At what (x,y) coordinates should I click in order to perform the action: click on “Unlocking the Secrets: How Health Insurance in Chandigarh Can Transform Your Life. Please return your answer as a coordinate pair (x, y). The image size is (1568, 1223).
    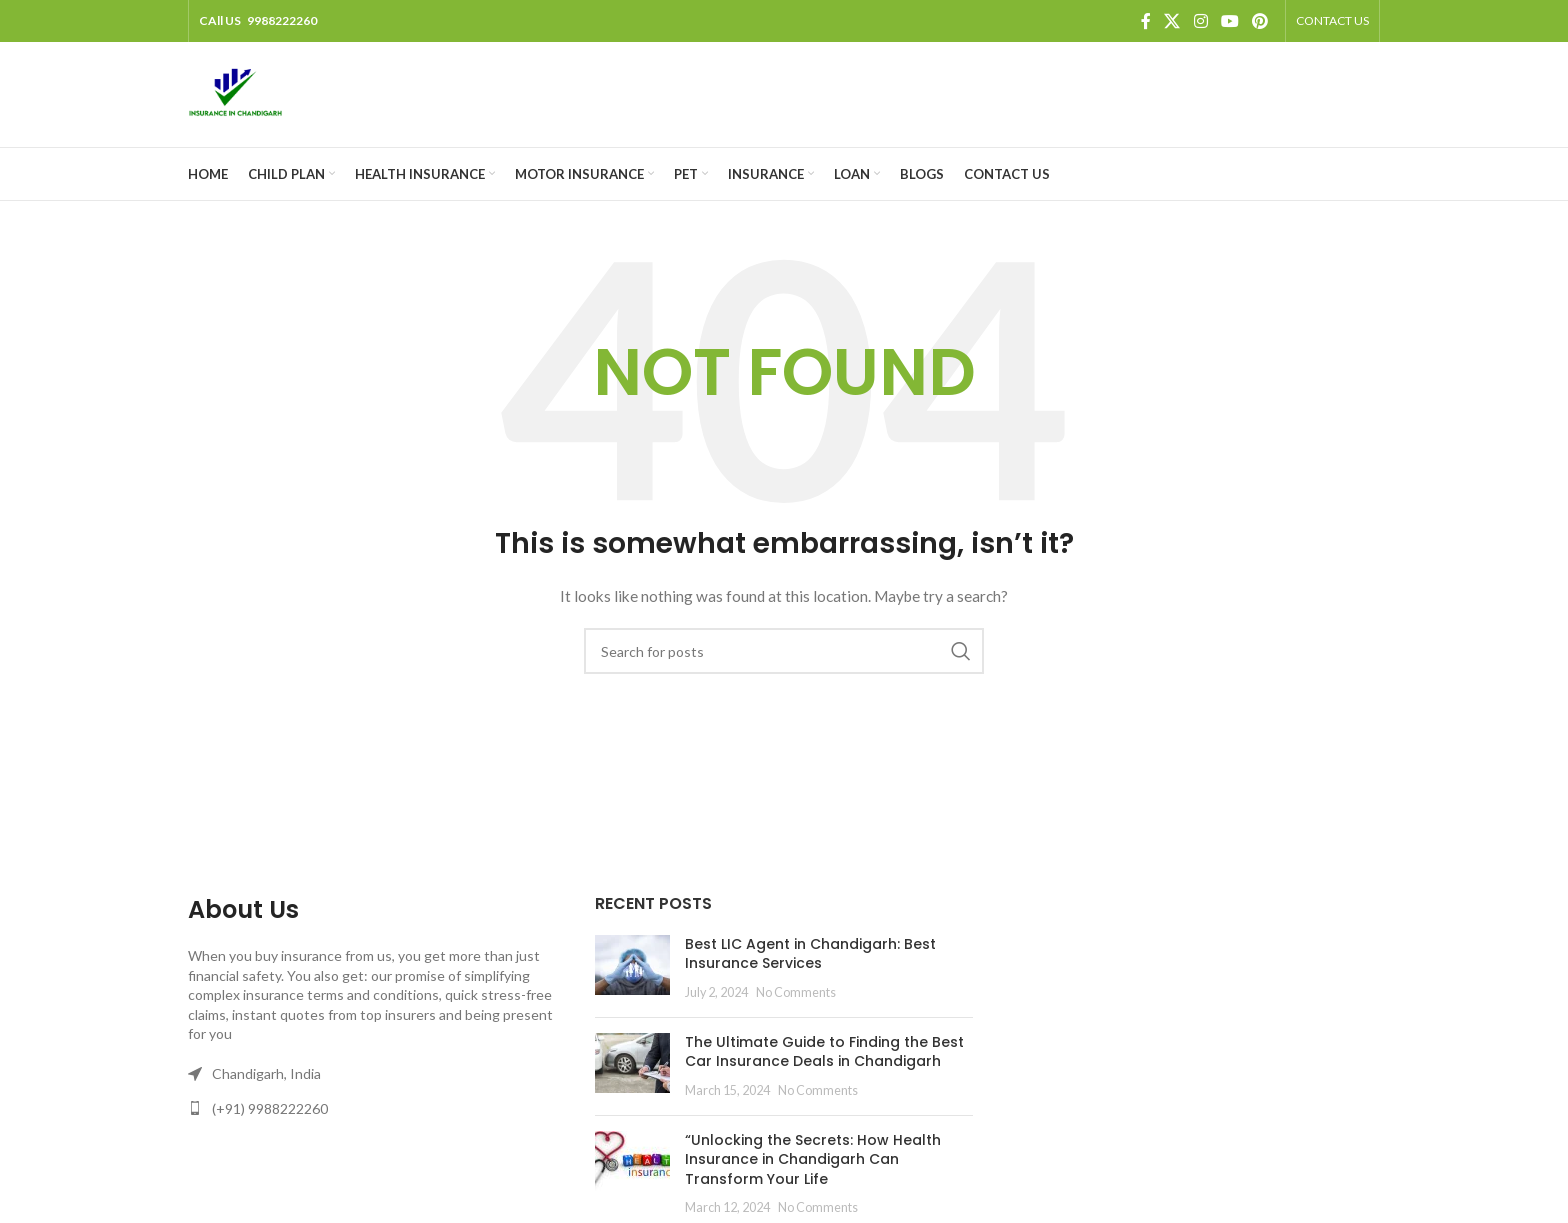
    Looking at the image, I should click on (813, 1159).